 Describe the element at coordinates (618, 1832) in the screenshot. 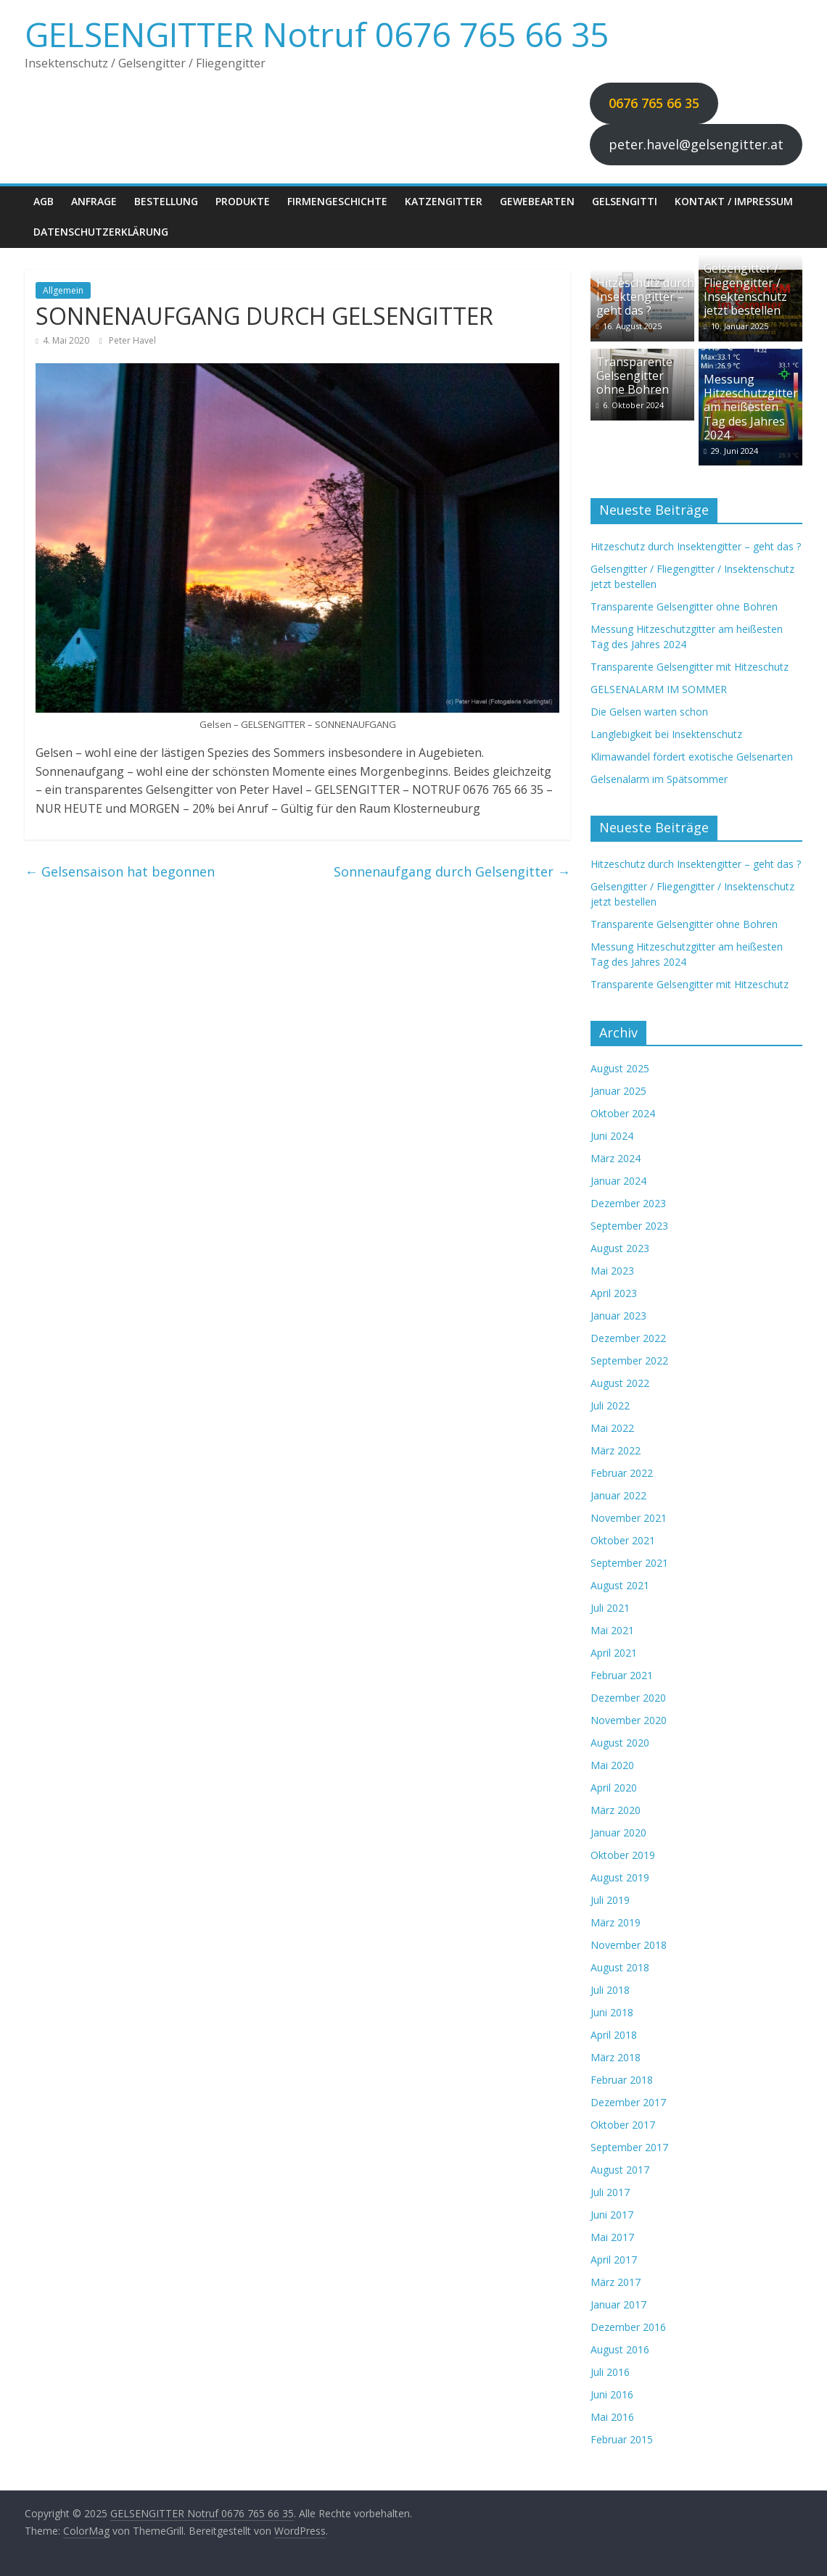

I see `Januar 2020` at that location.